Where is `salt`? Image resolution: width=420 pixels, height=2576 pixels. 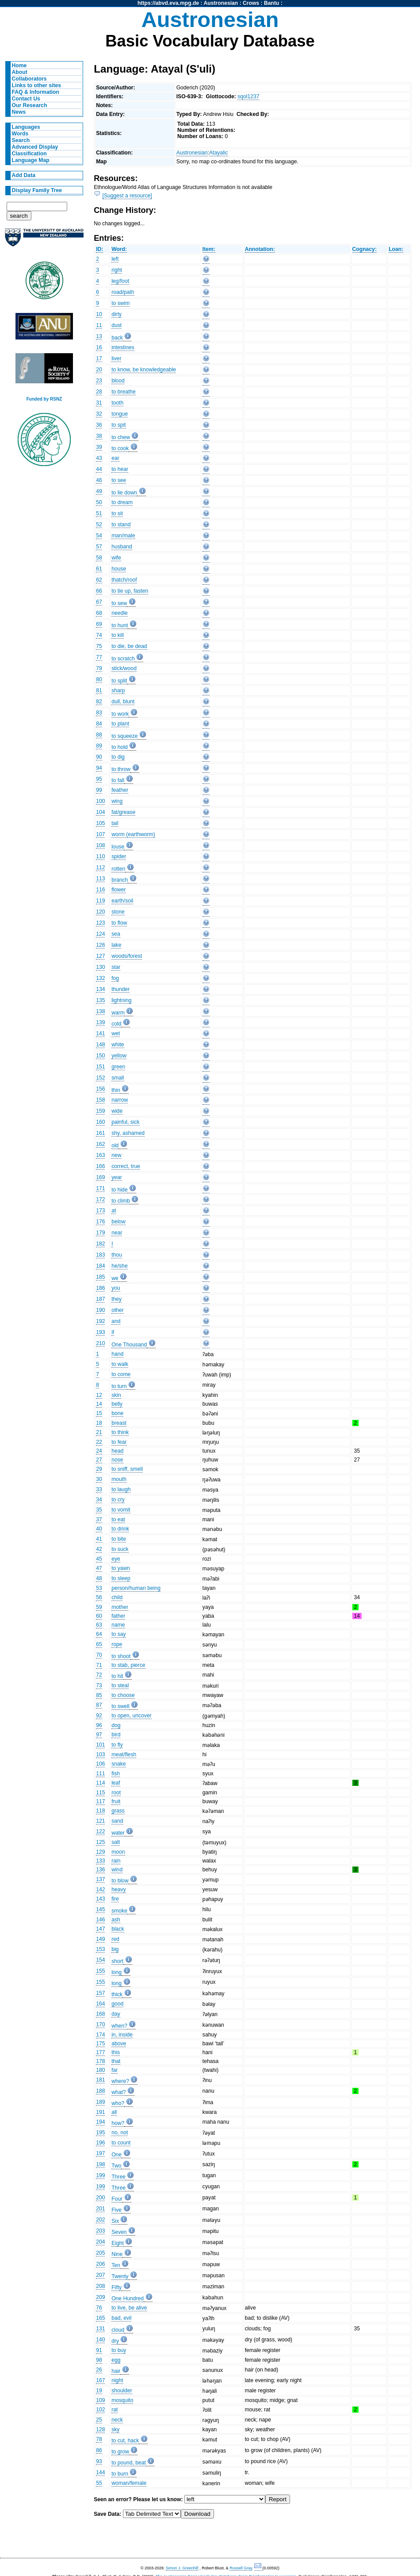 salt is located at coordinates (115, 1842).